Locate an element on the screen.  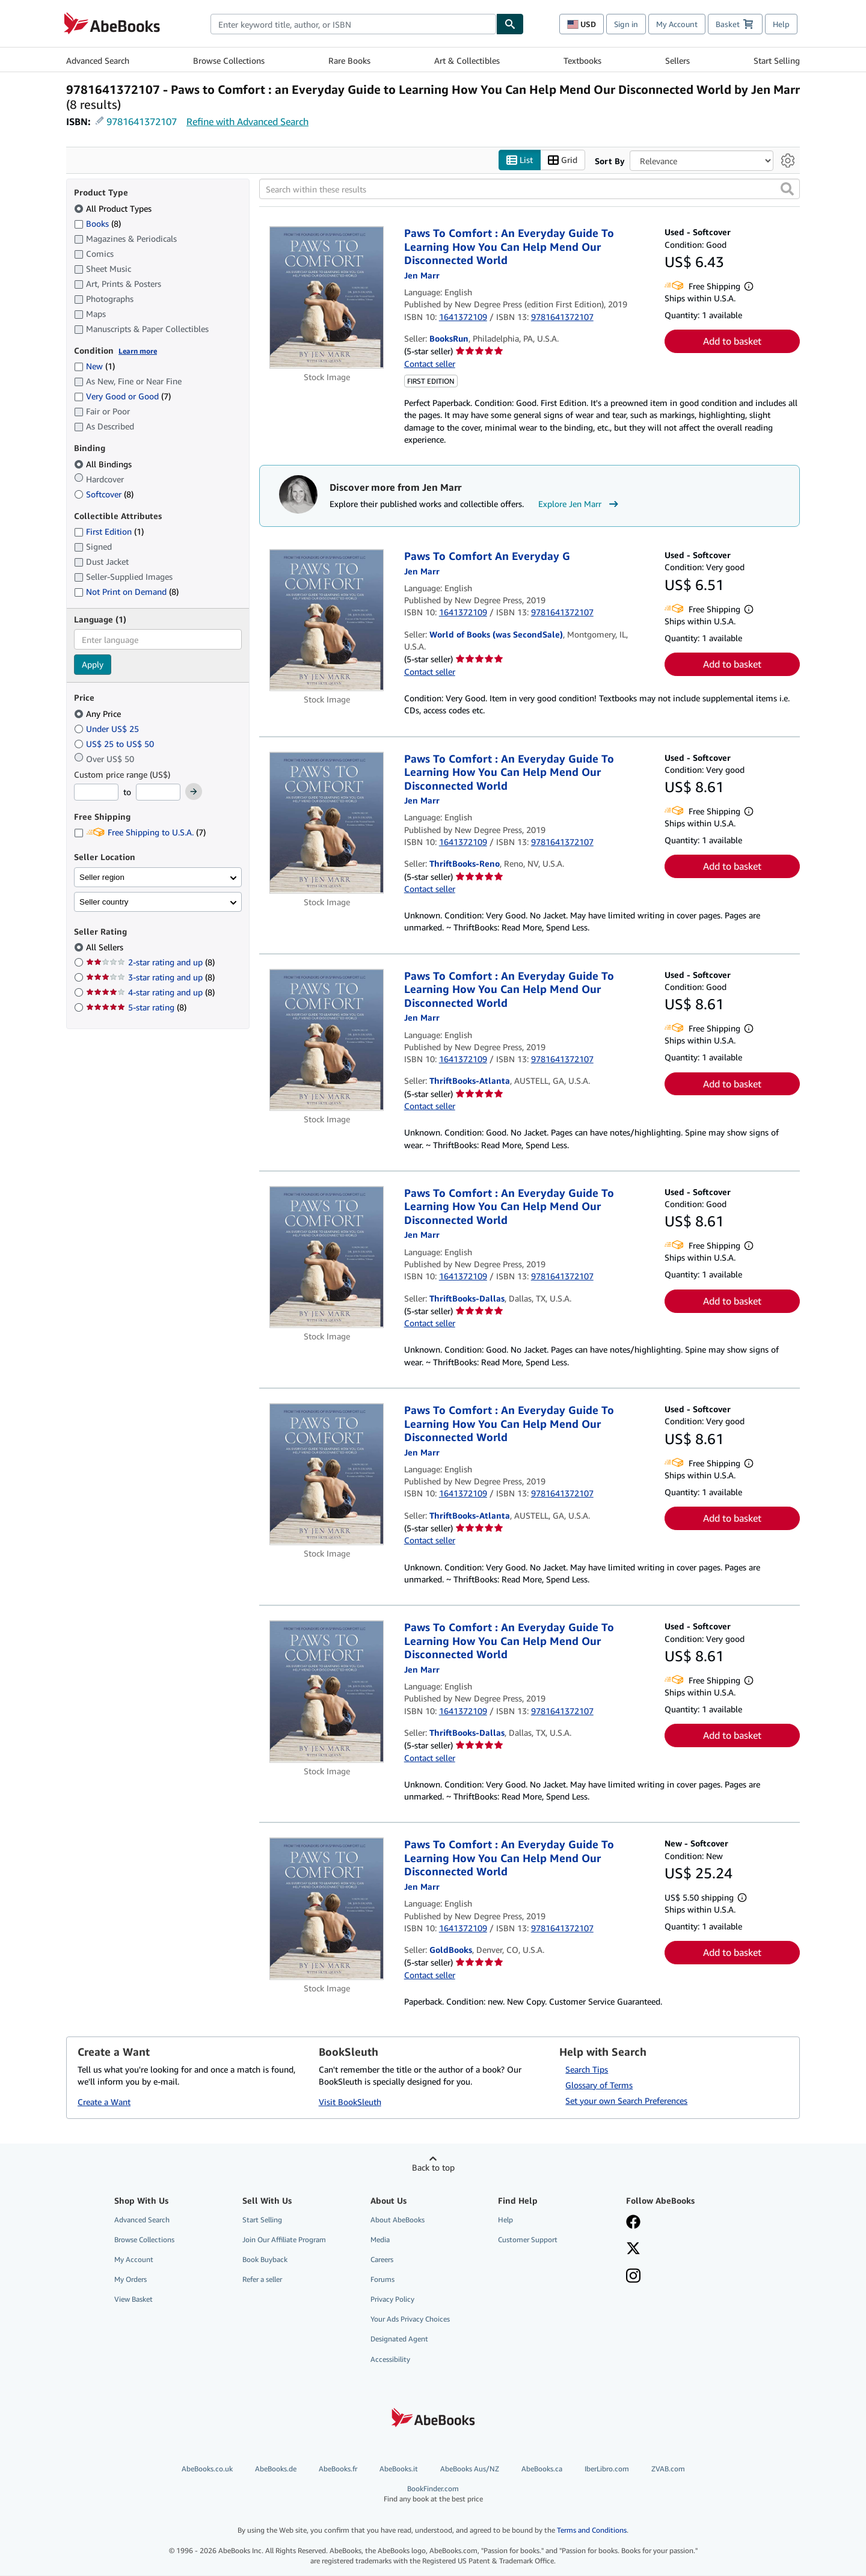
Media is located at coordinates (380, 2239).